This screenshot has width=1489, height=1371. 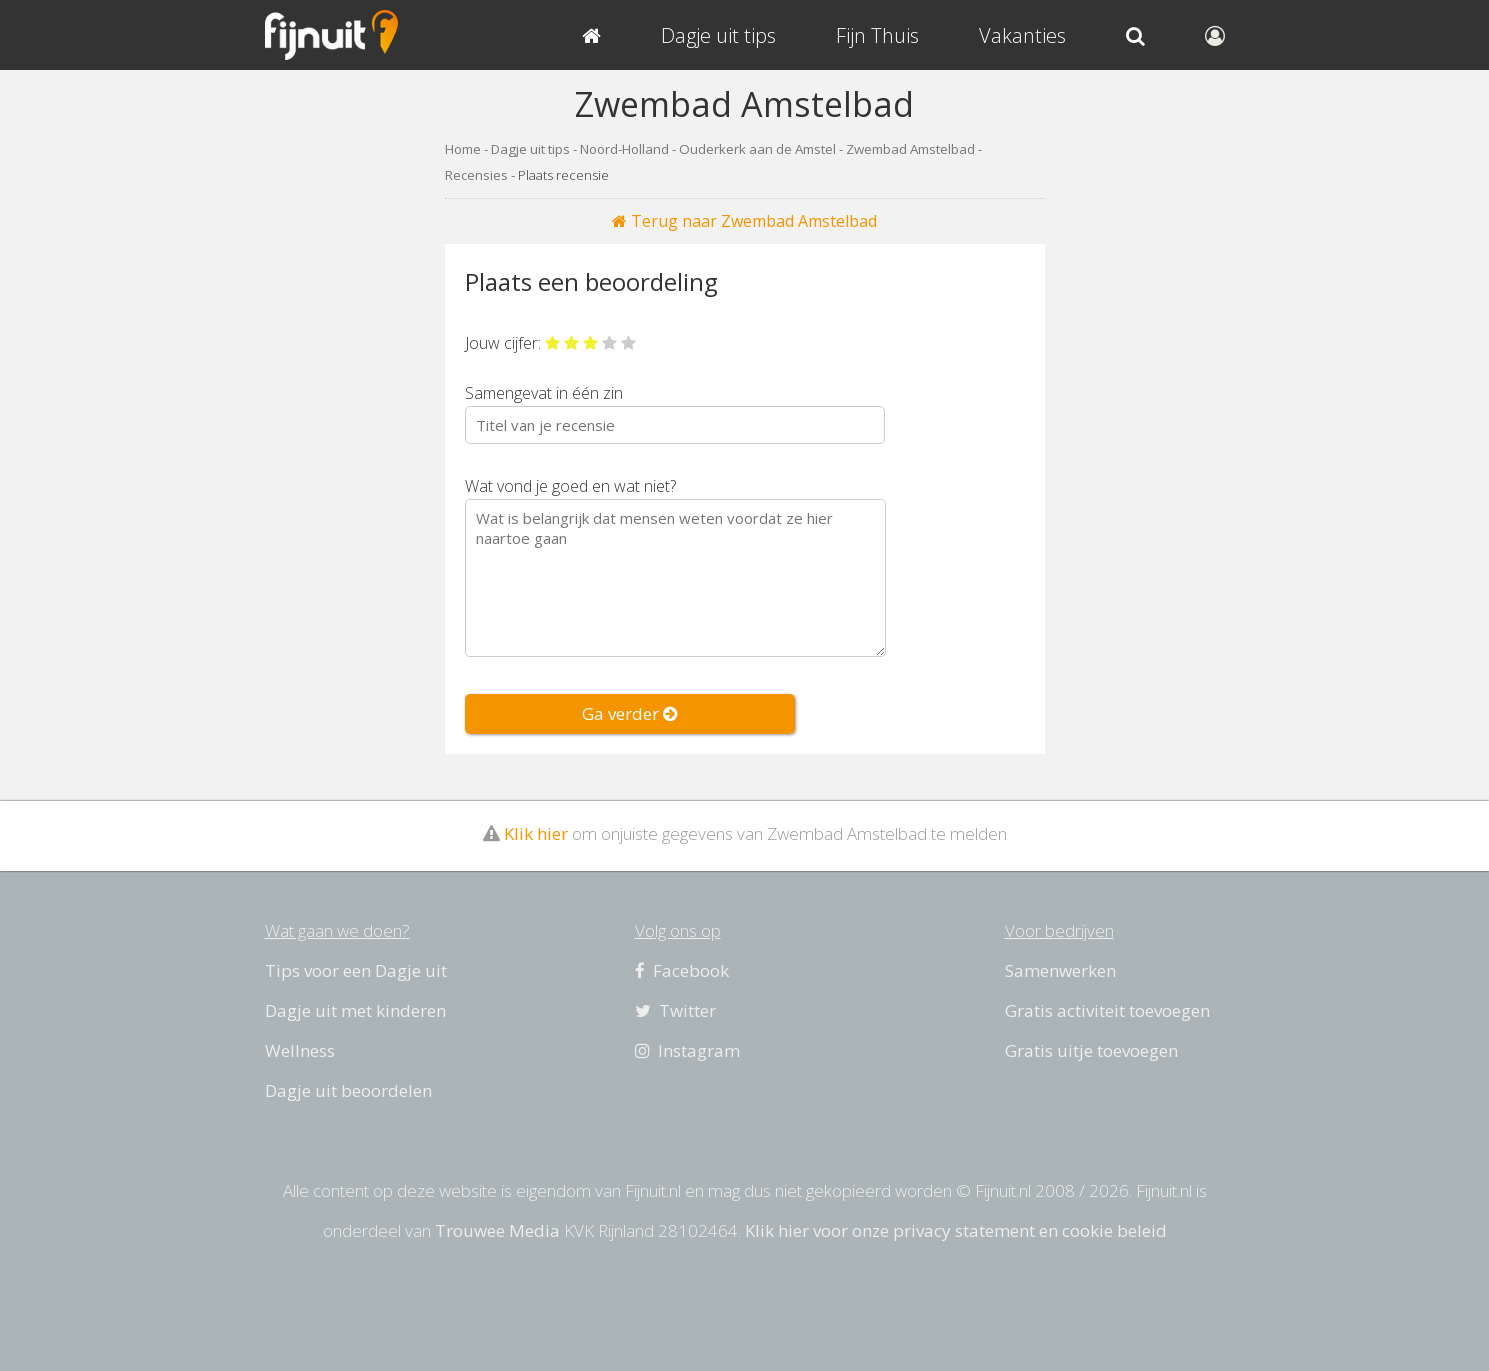 I want to click on Gratis activiteit toevoegen, so click(x=1107, y=1010).